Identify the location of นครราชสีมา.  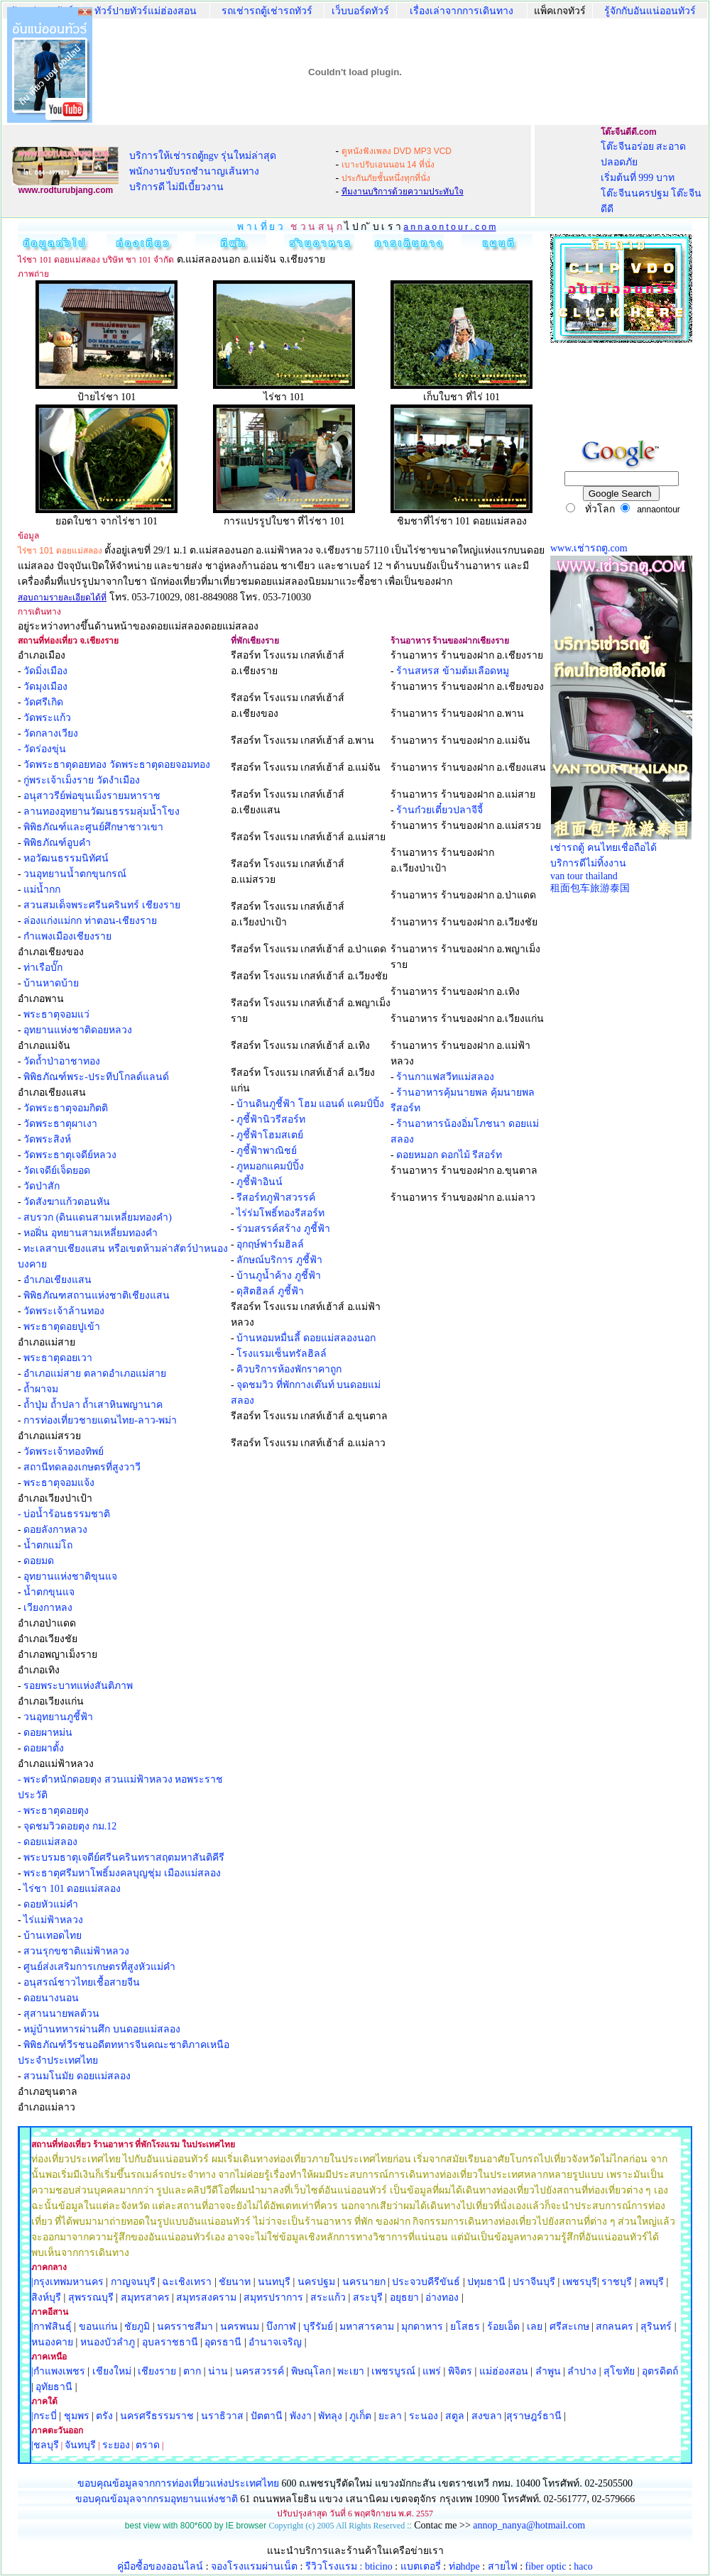
(185, 2326).